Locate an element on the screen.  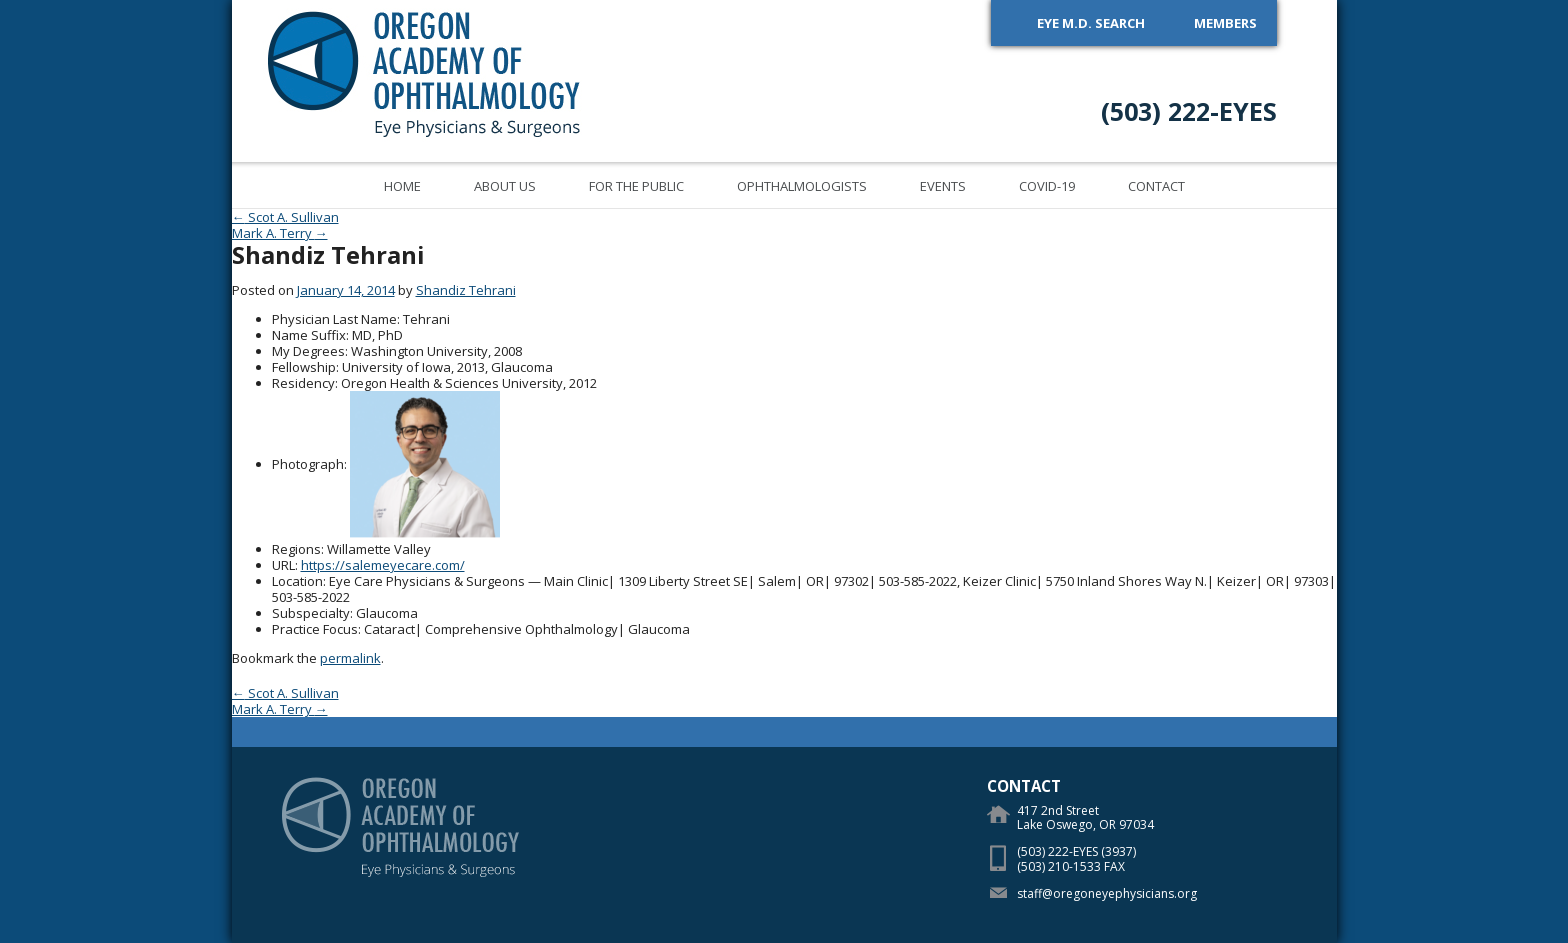
Contact is located at coordinates (1156, 186).